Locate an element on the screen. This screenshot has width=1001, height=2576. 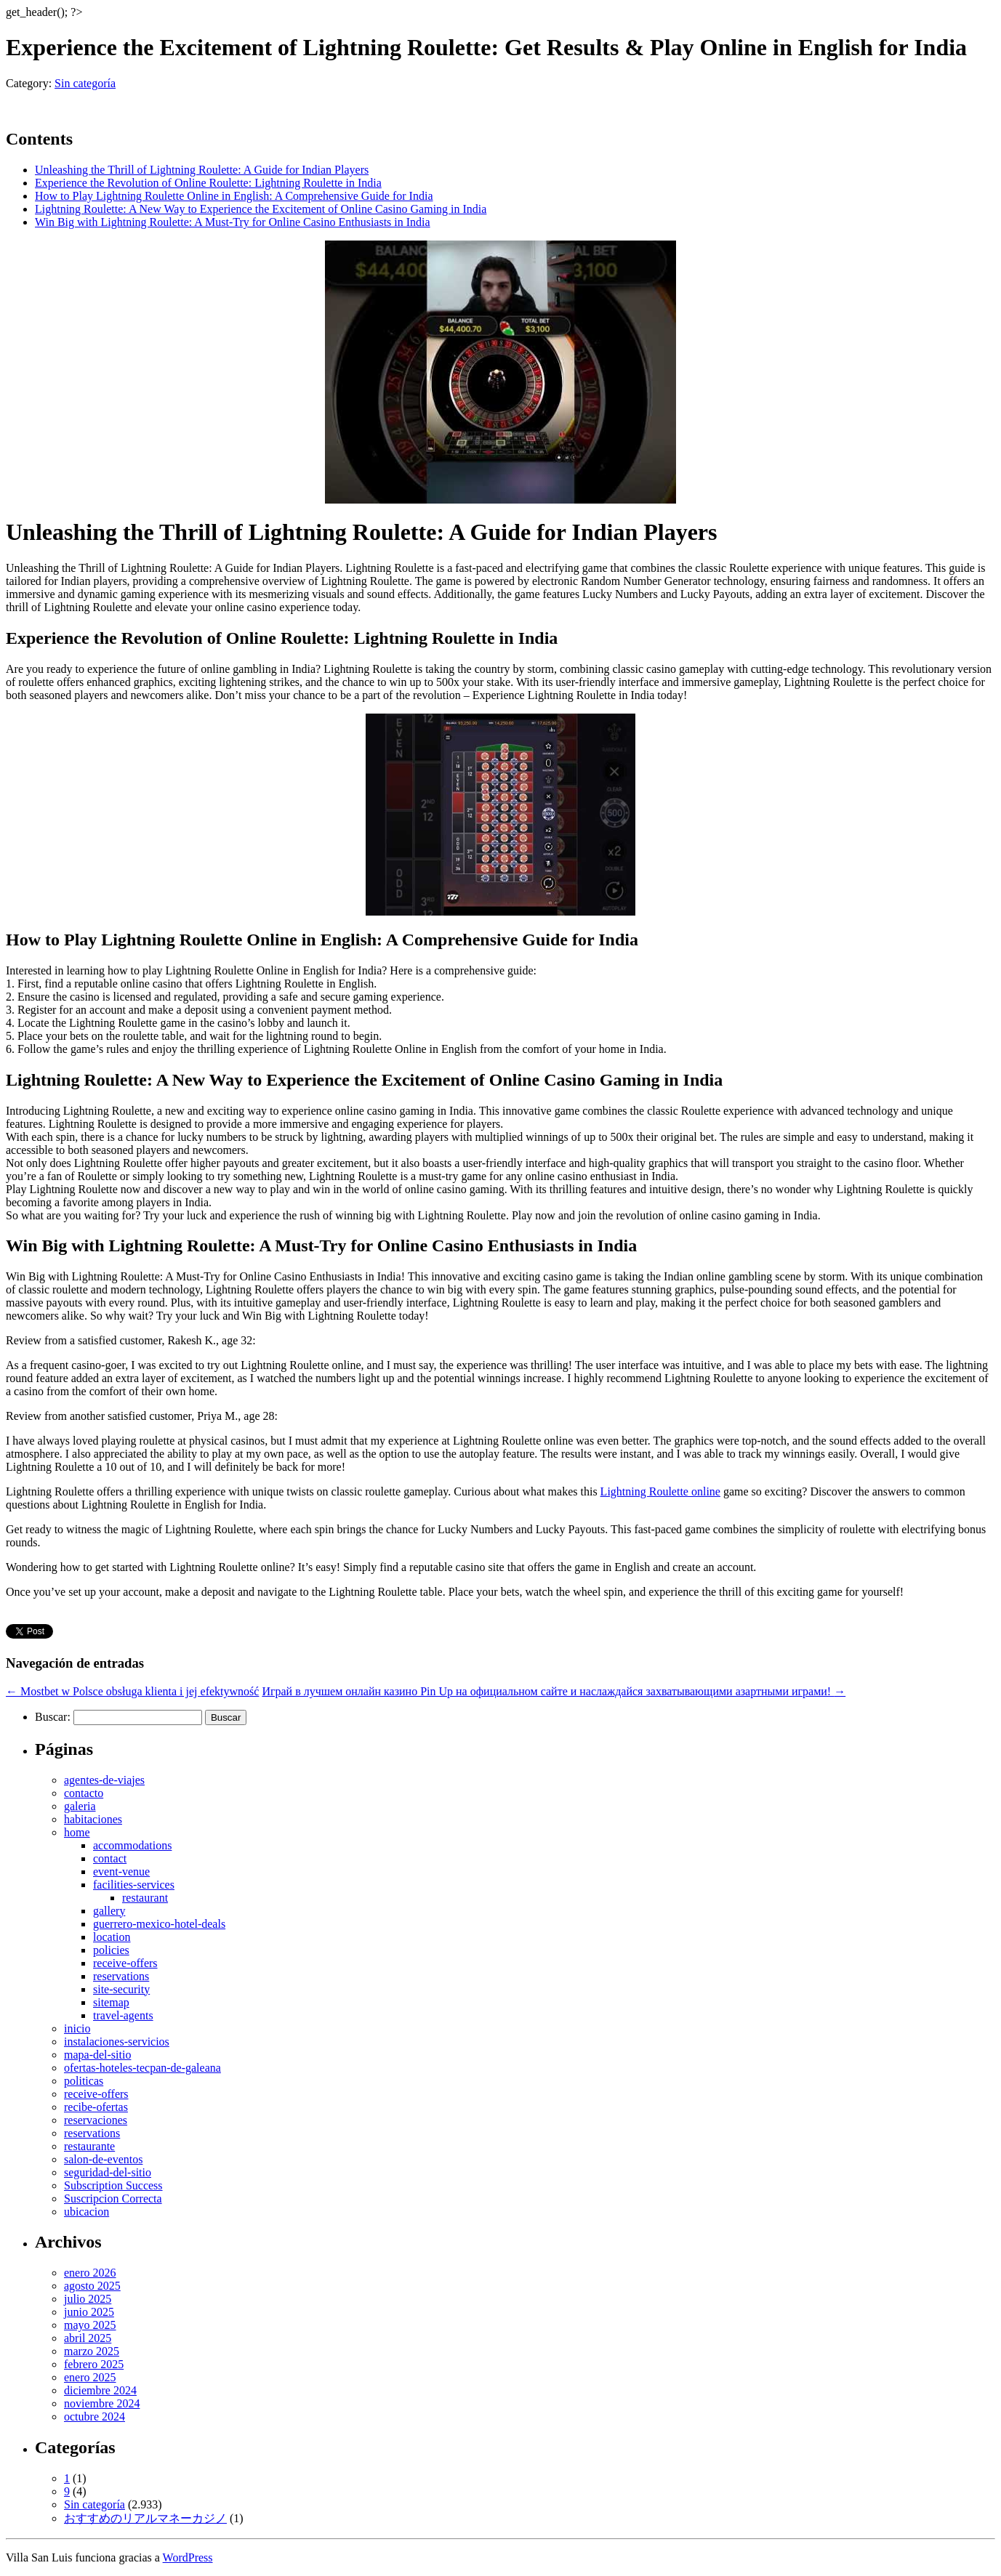
enero 2026 is located at coordinates (90, 2272).